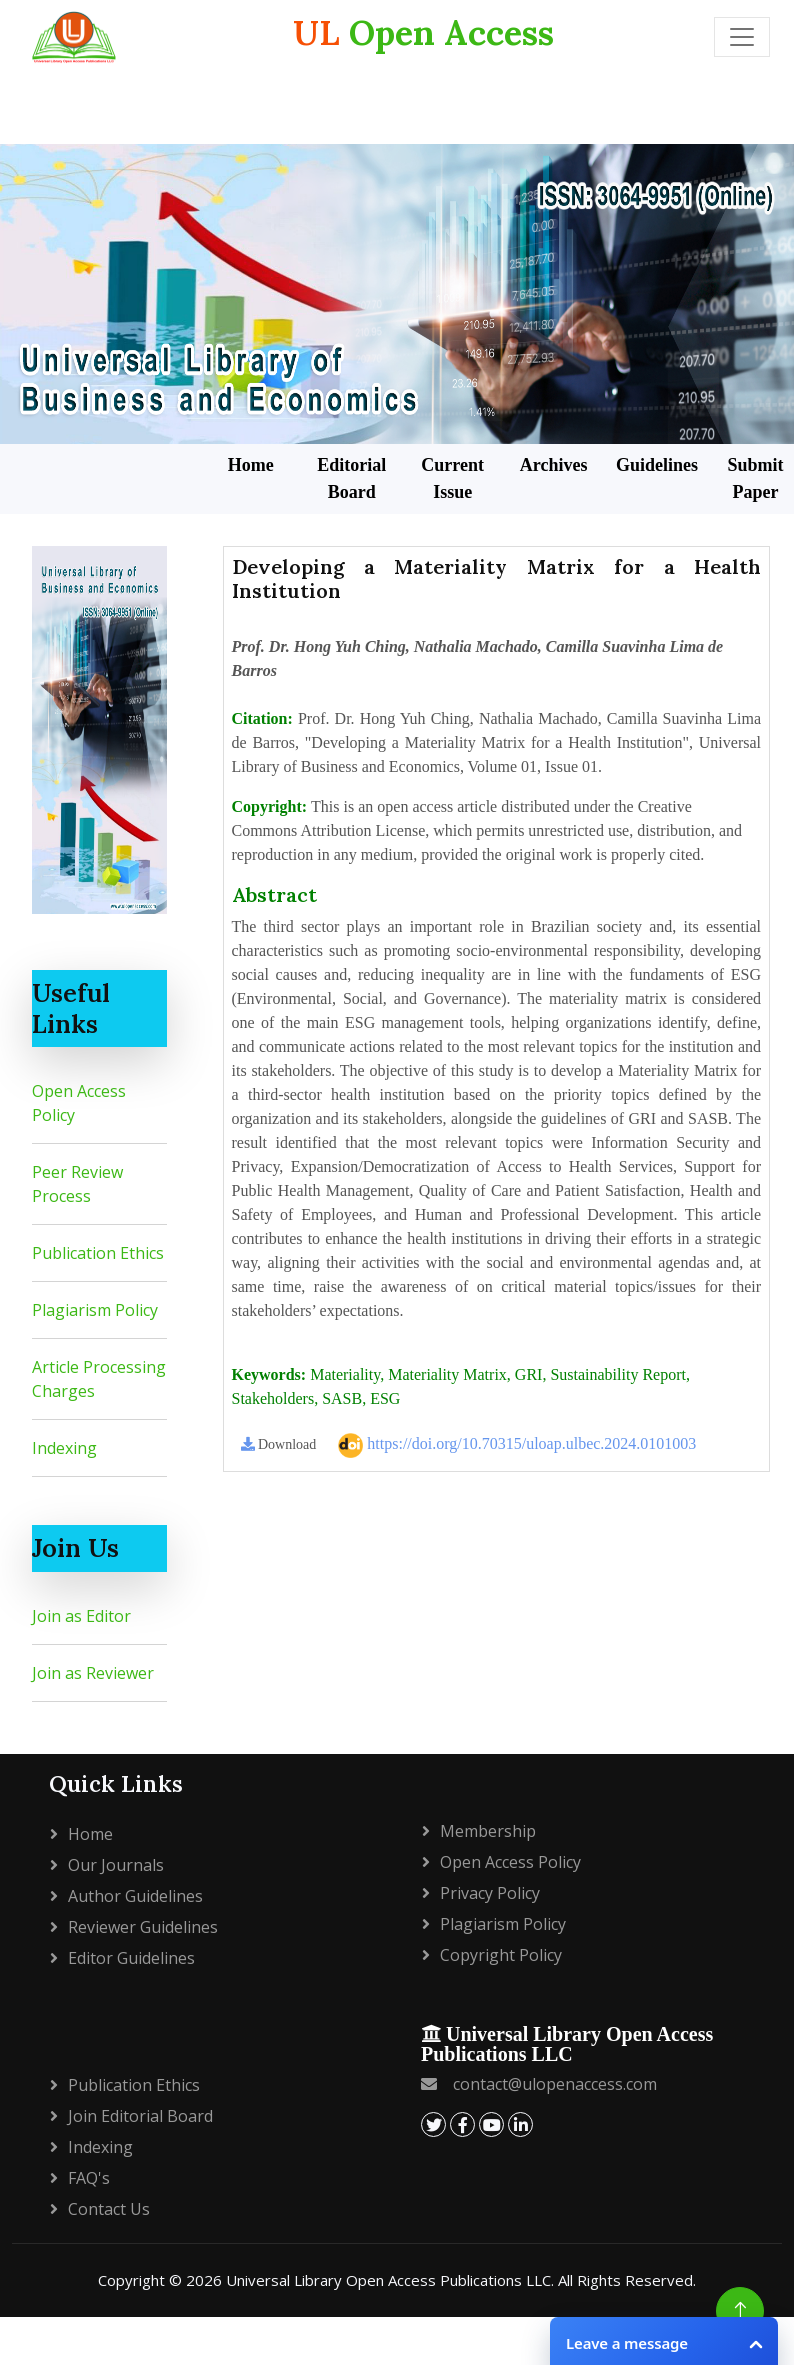  What do you see at coordinates (140, 2116) in the screenshot?
I see `Join Editorial Board` at bounding box center [140, 2116].